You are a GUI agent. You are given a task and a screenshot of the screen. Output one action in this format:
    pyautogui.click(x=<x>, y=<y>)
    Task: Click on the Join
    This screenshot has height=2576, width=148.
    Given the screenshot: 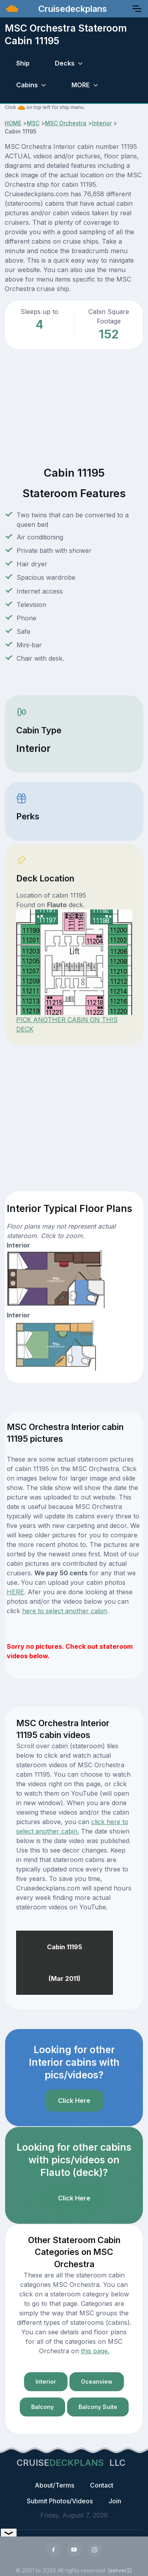 What is the action you would take?
    pyautogui.click(x=115, y=2501)
    